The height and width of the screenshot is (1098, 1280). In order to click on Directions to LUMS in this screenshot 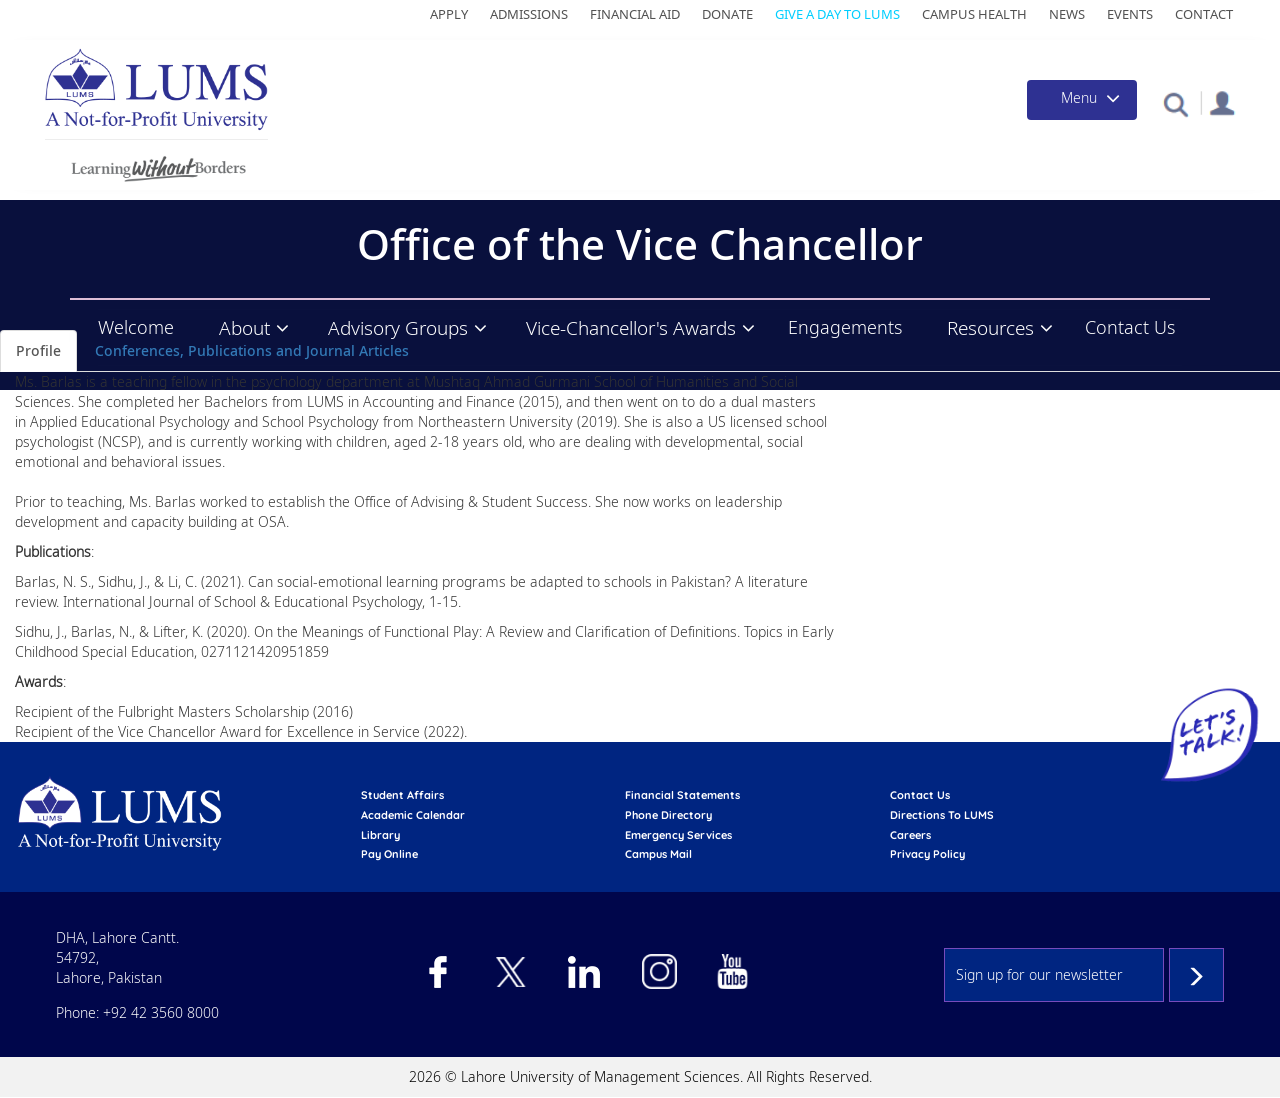, I will do `click(942, 815)`.